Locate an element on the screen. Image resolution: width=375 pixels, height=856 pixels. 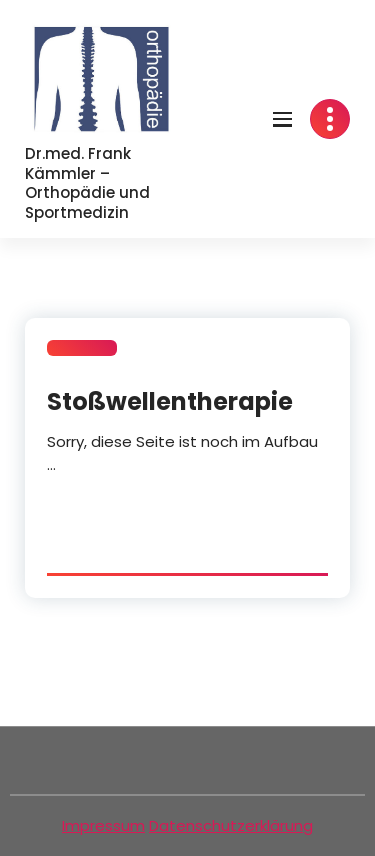
Impressum is located at coordinates (103, 825).